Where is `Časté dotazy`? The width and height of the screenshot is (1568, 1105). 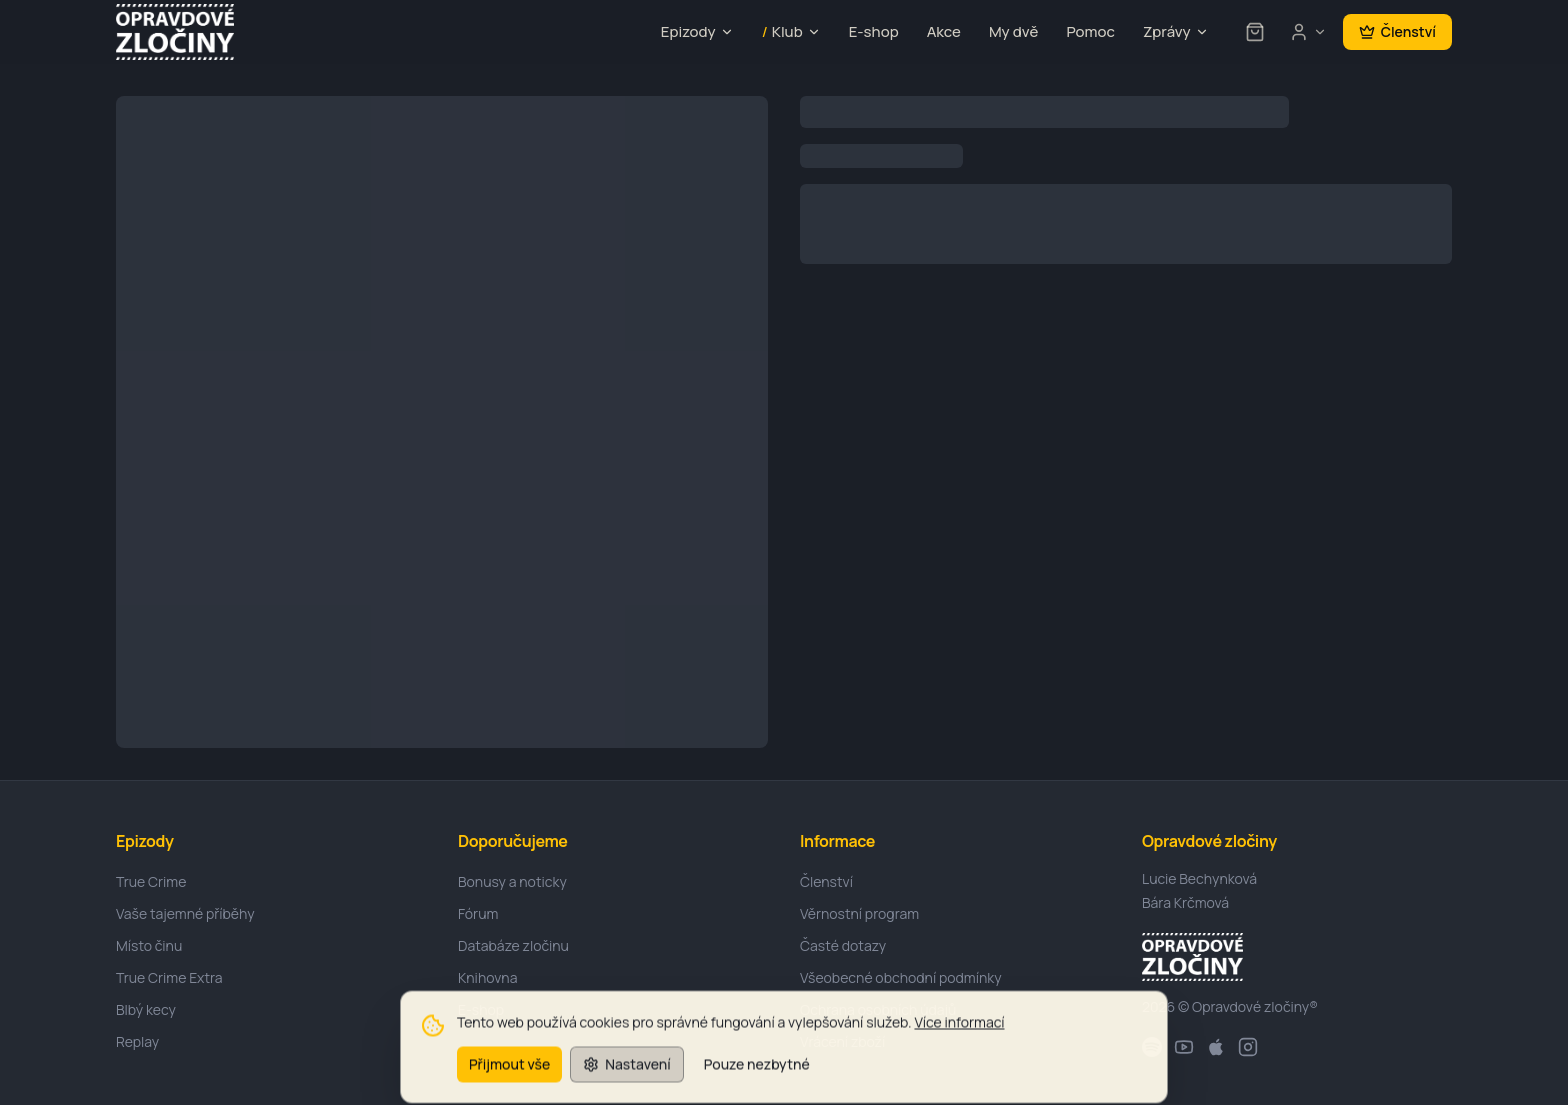
Časté dotazy is located at coordinates (843, 945).